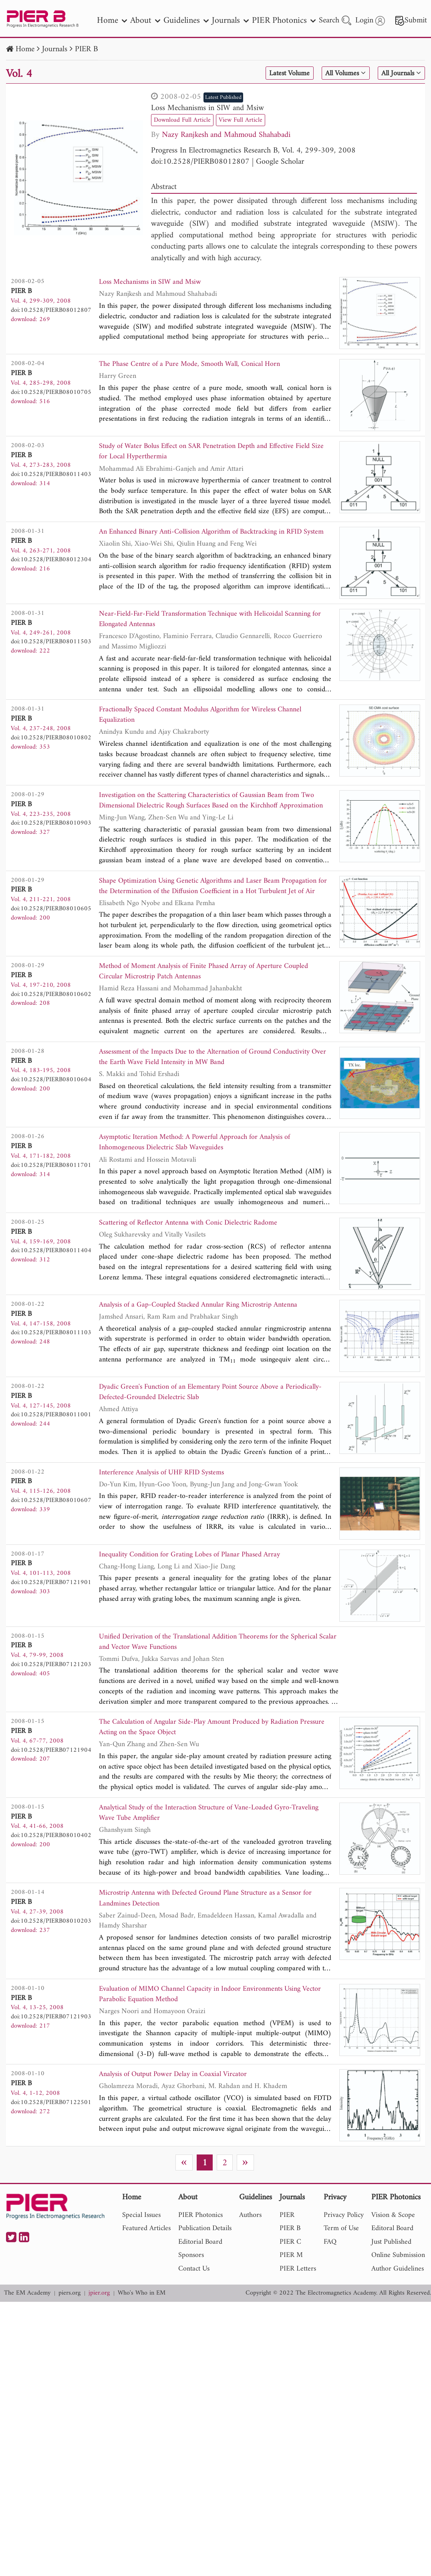  What do you see at coordinates (287, 2249) in the screenshot?
I see `PIER [nav]` at bounding box center [287, 2249].